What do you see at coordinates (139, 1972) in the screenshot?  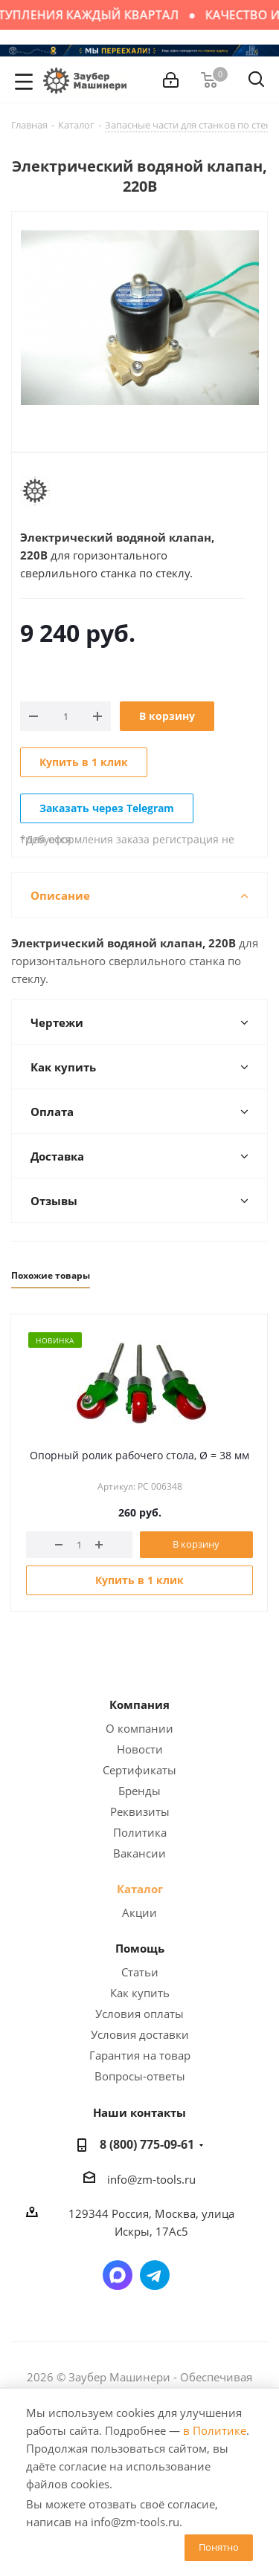 I see `Статьи` at bounding box center [139, 1972].